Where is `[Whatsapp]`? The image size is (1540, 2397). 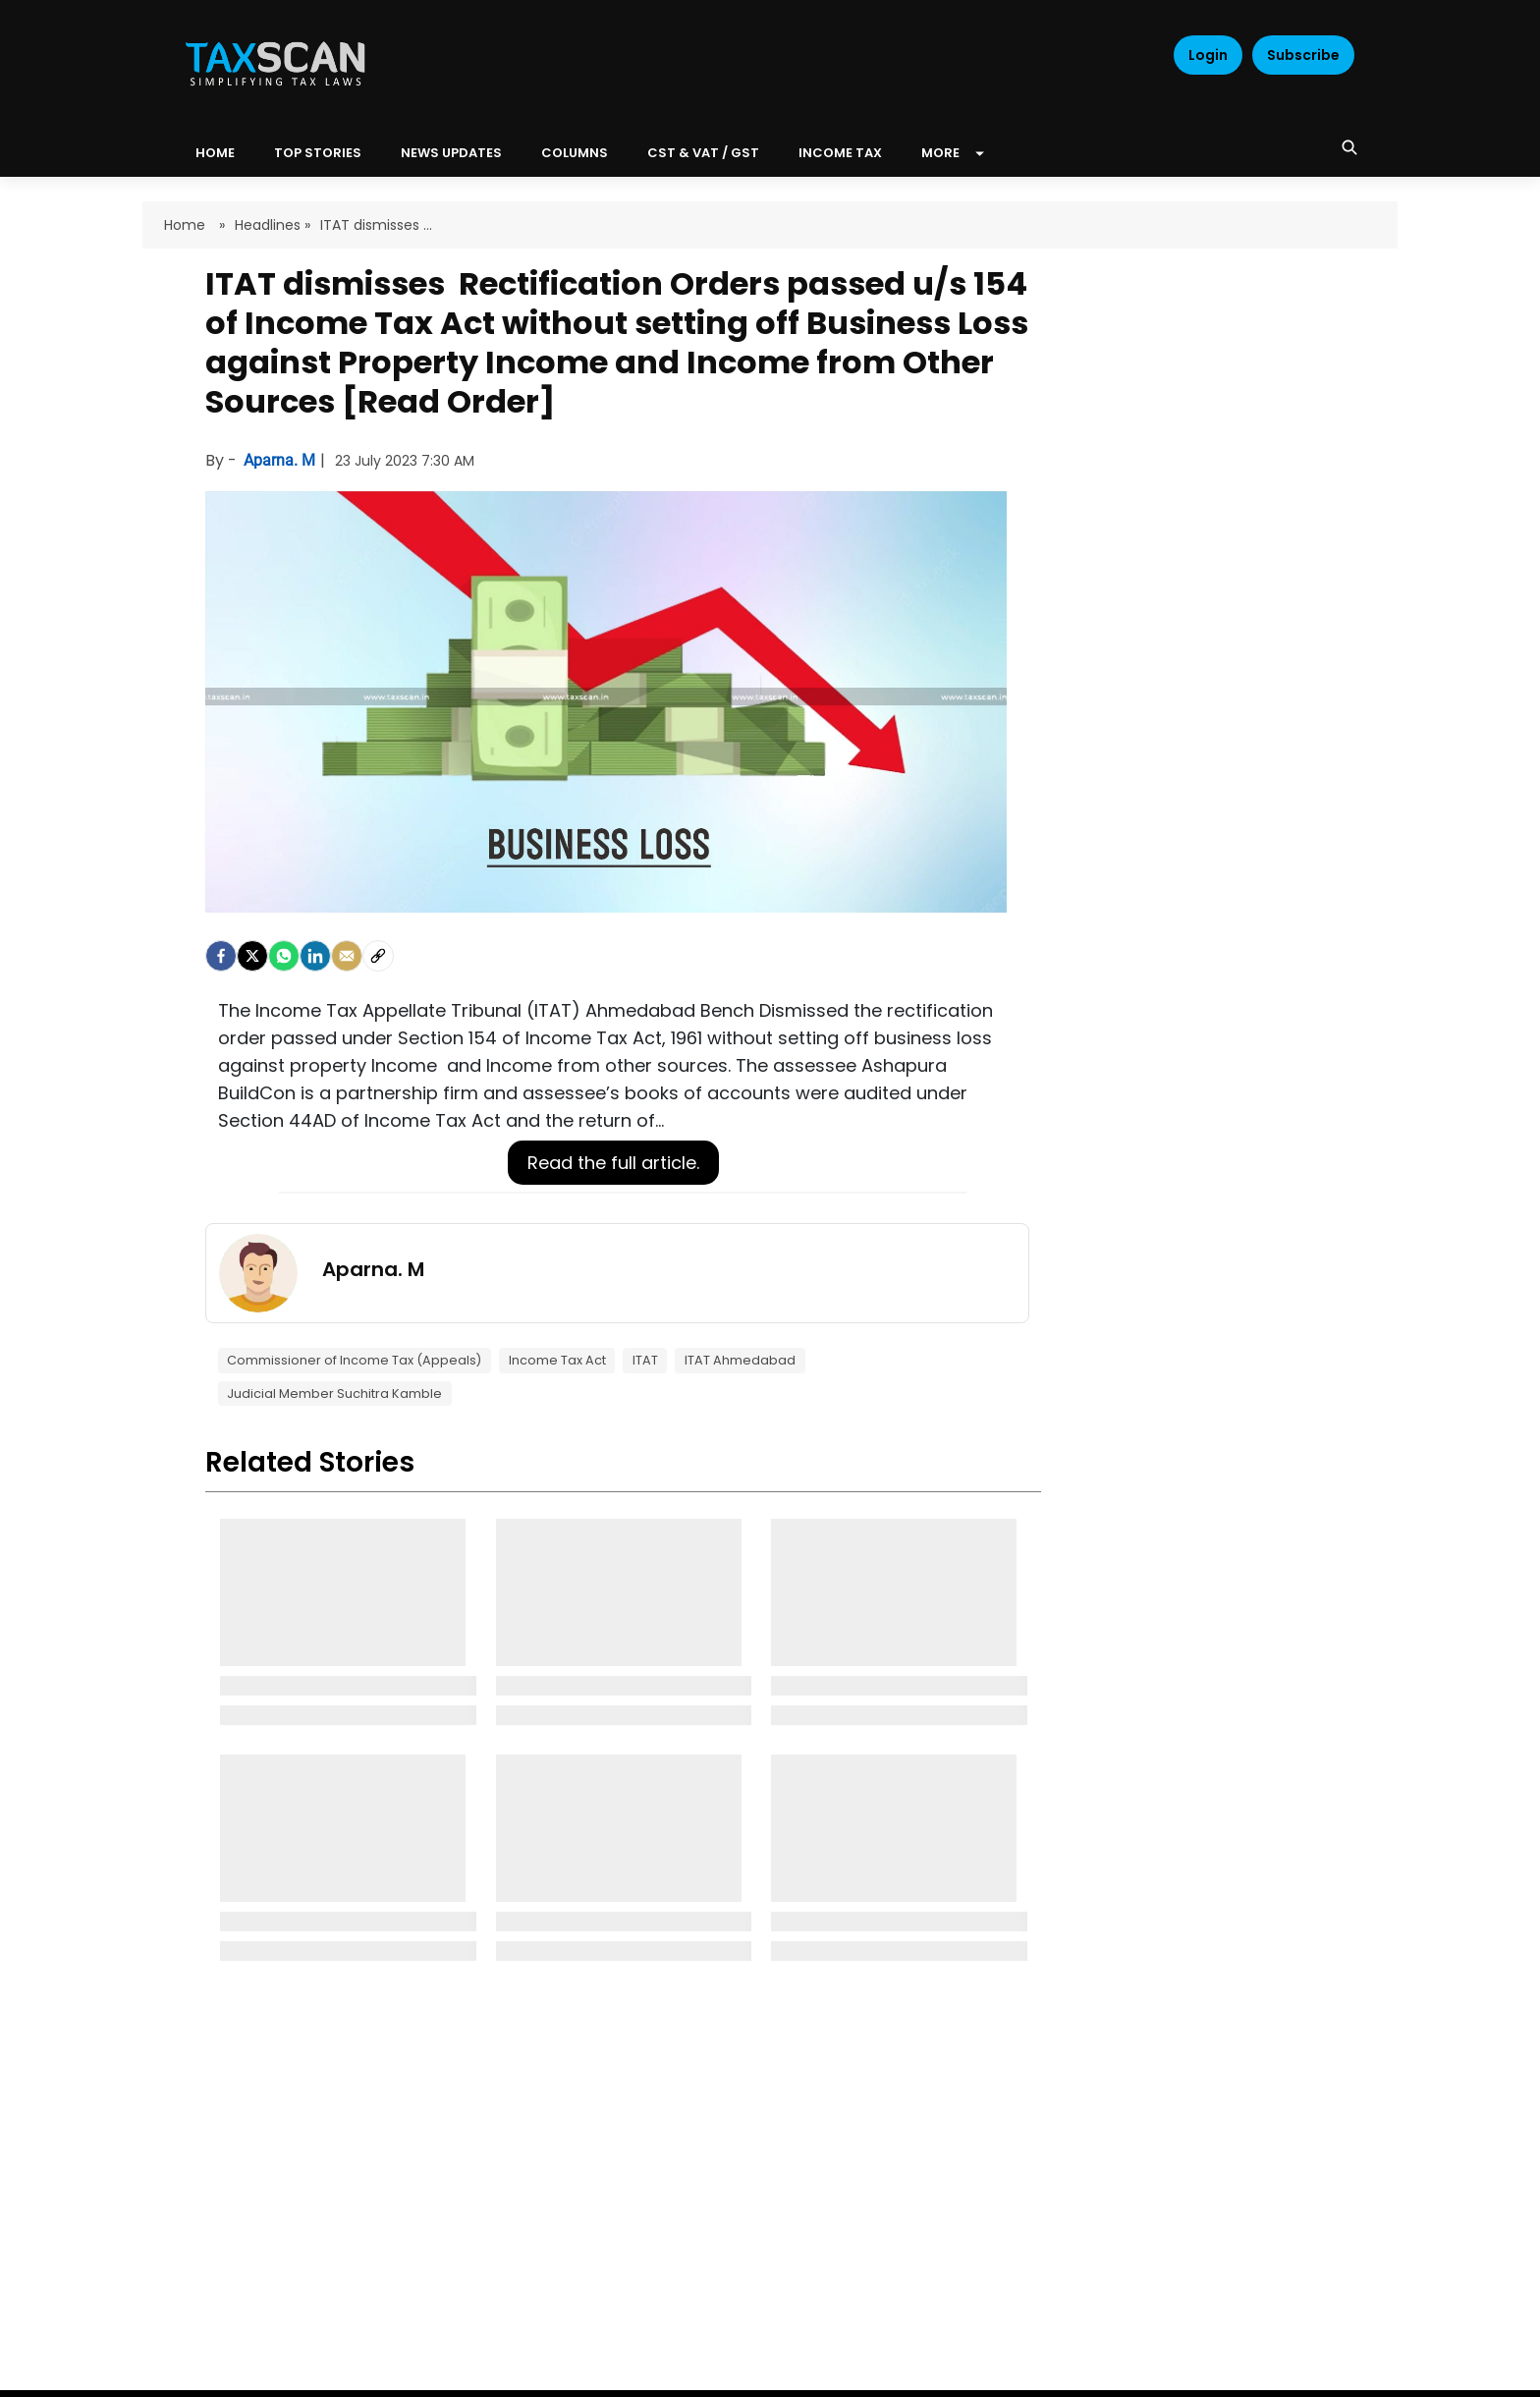 [Whatsapp] is located at coordinates (284, 956).